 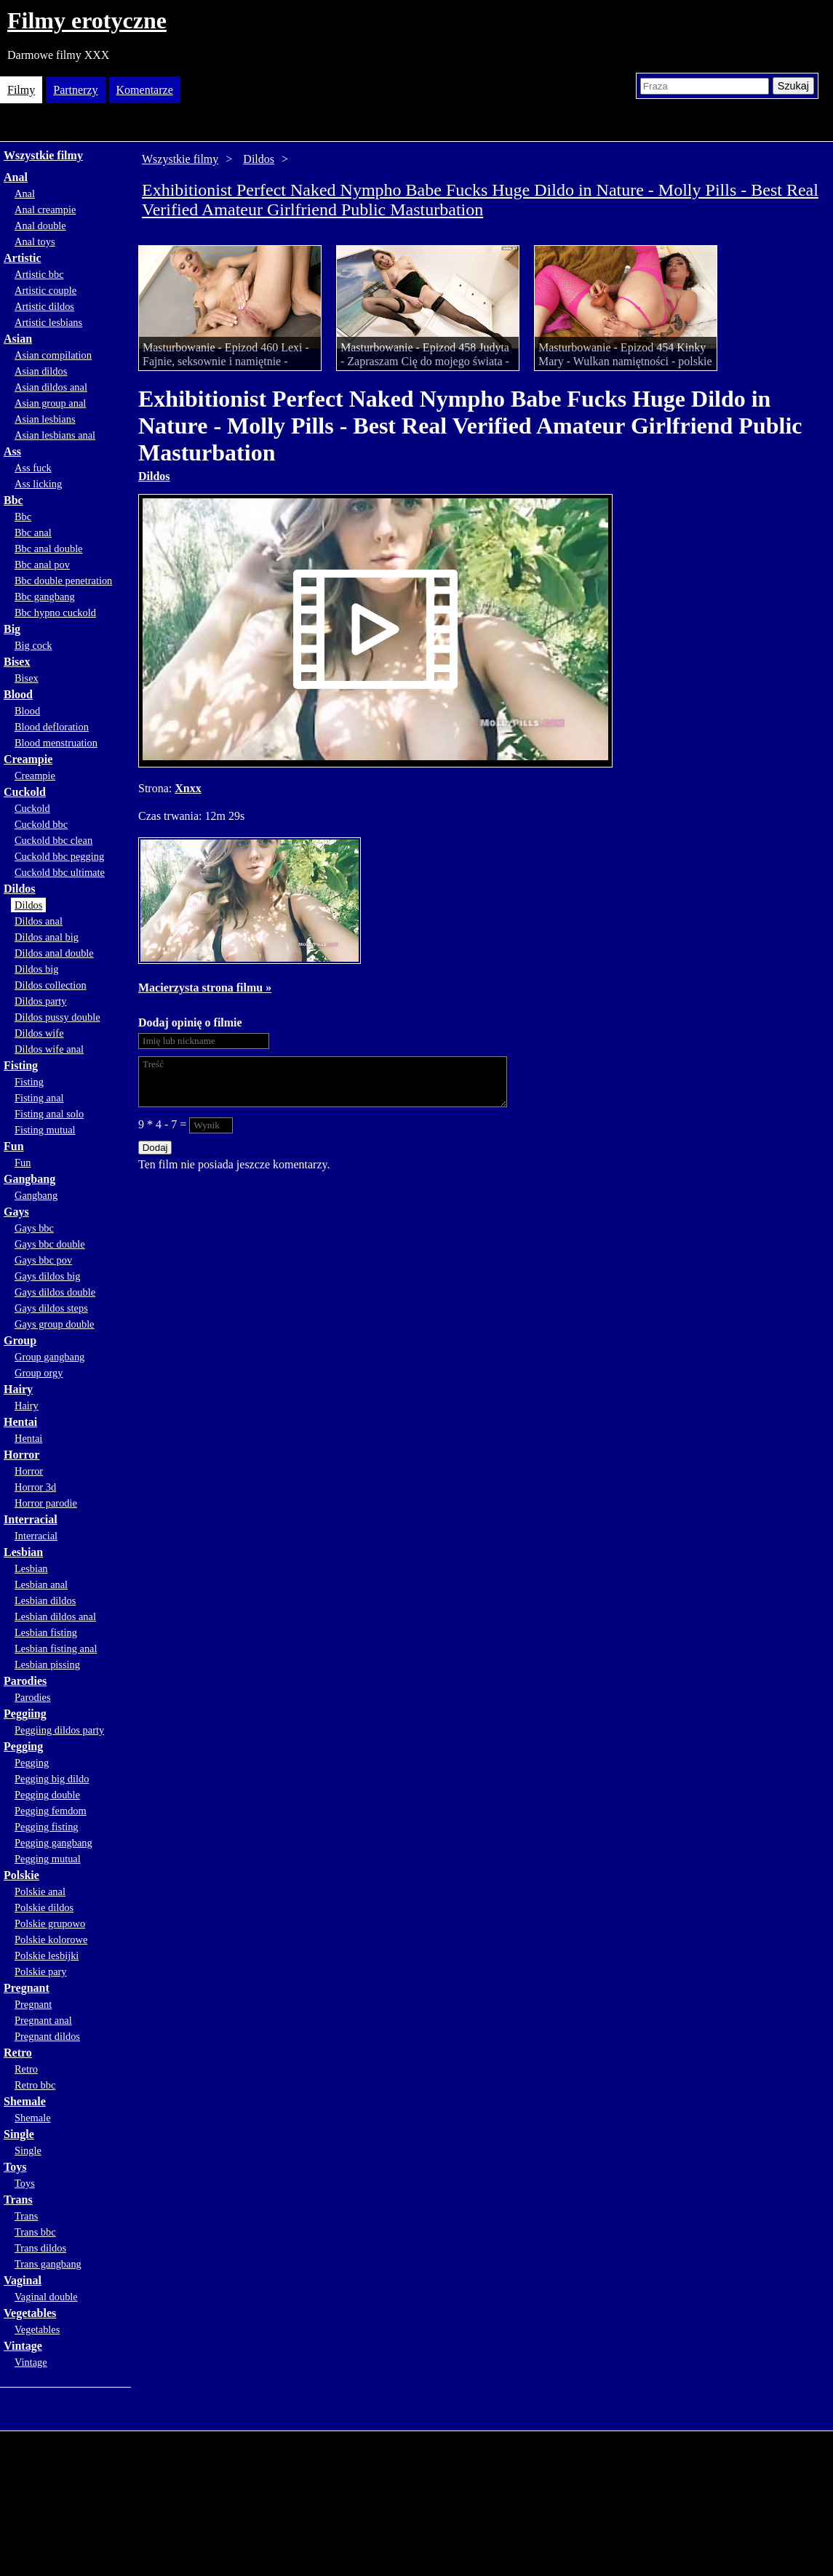 I want to click on Polskie anal, so click(x=40, y=1891).